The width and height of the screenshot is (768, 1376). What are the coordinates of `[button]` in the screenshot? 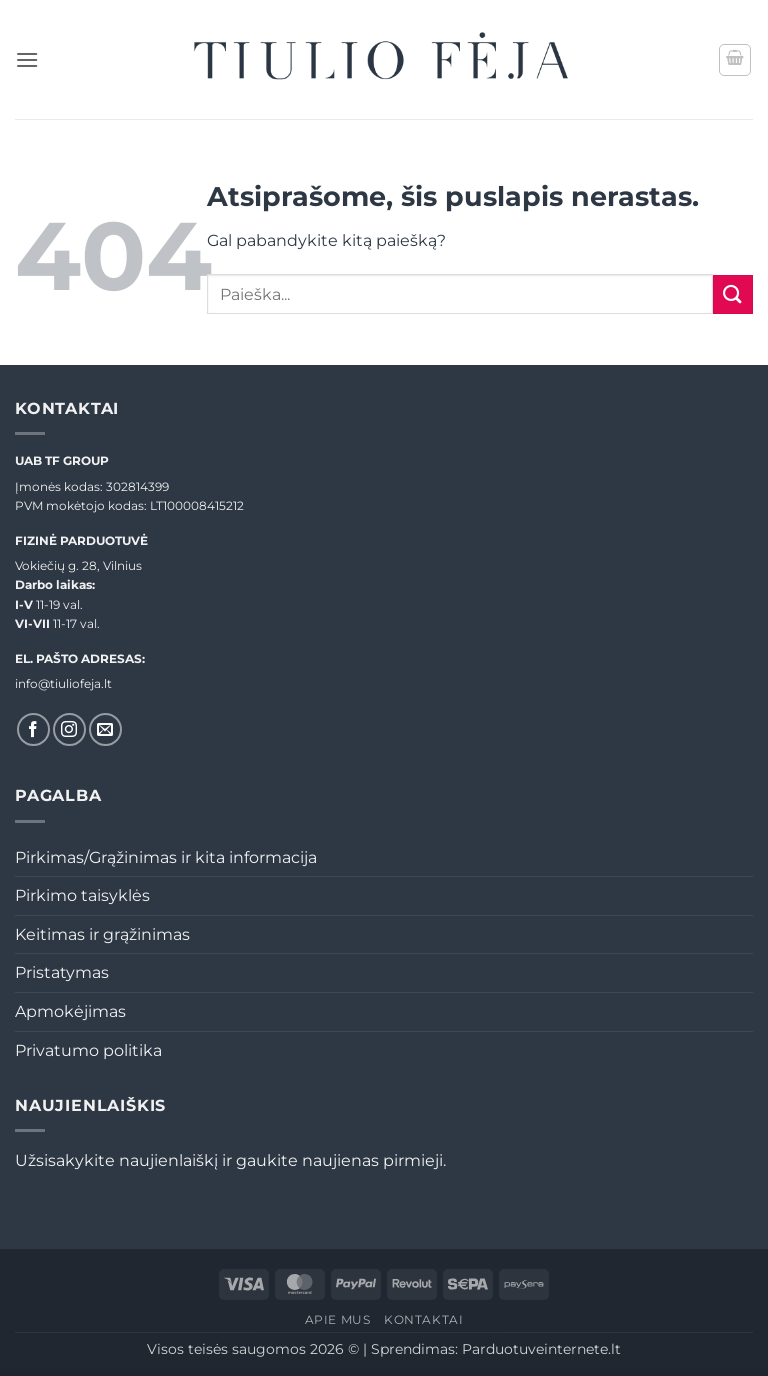 It's located at (27, 59).